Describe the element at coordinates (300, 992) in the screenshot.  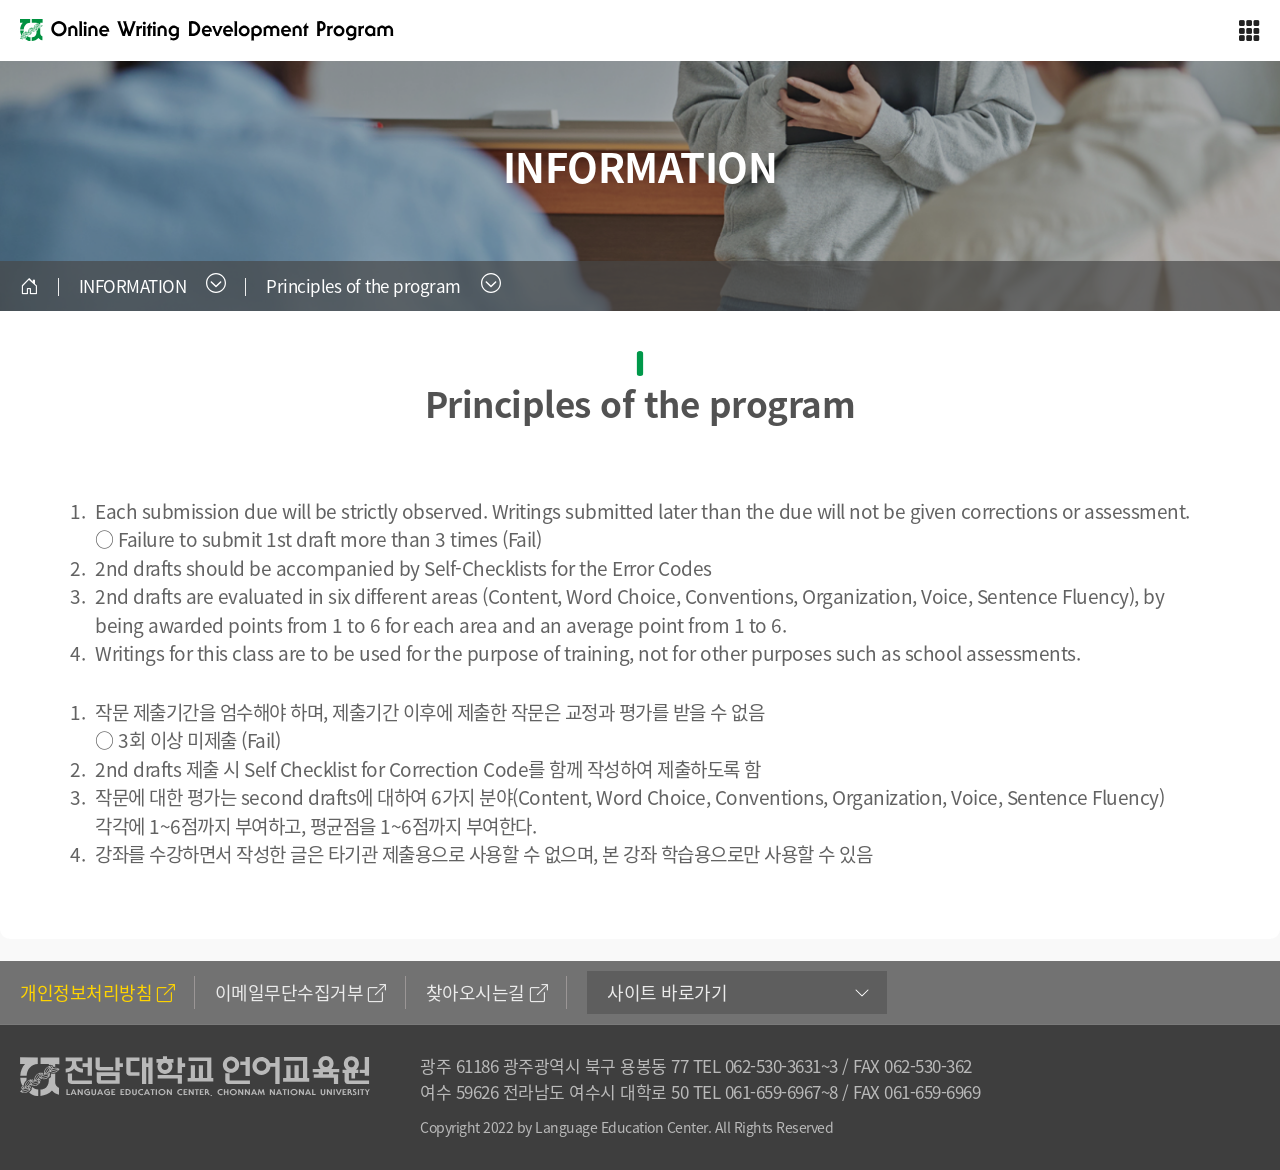
I see `이메일무단수집거부` at that location.